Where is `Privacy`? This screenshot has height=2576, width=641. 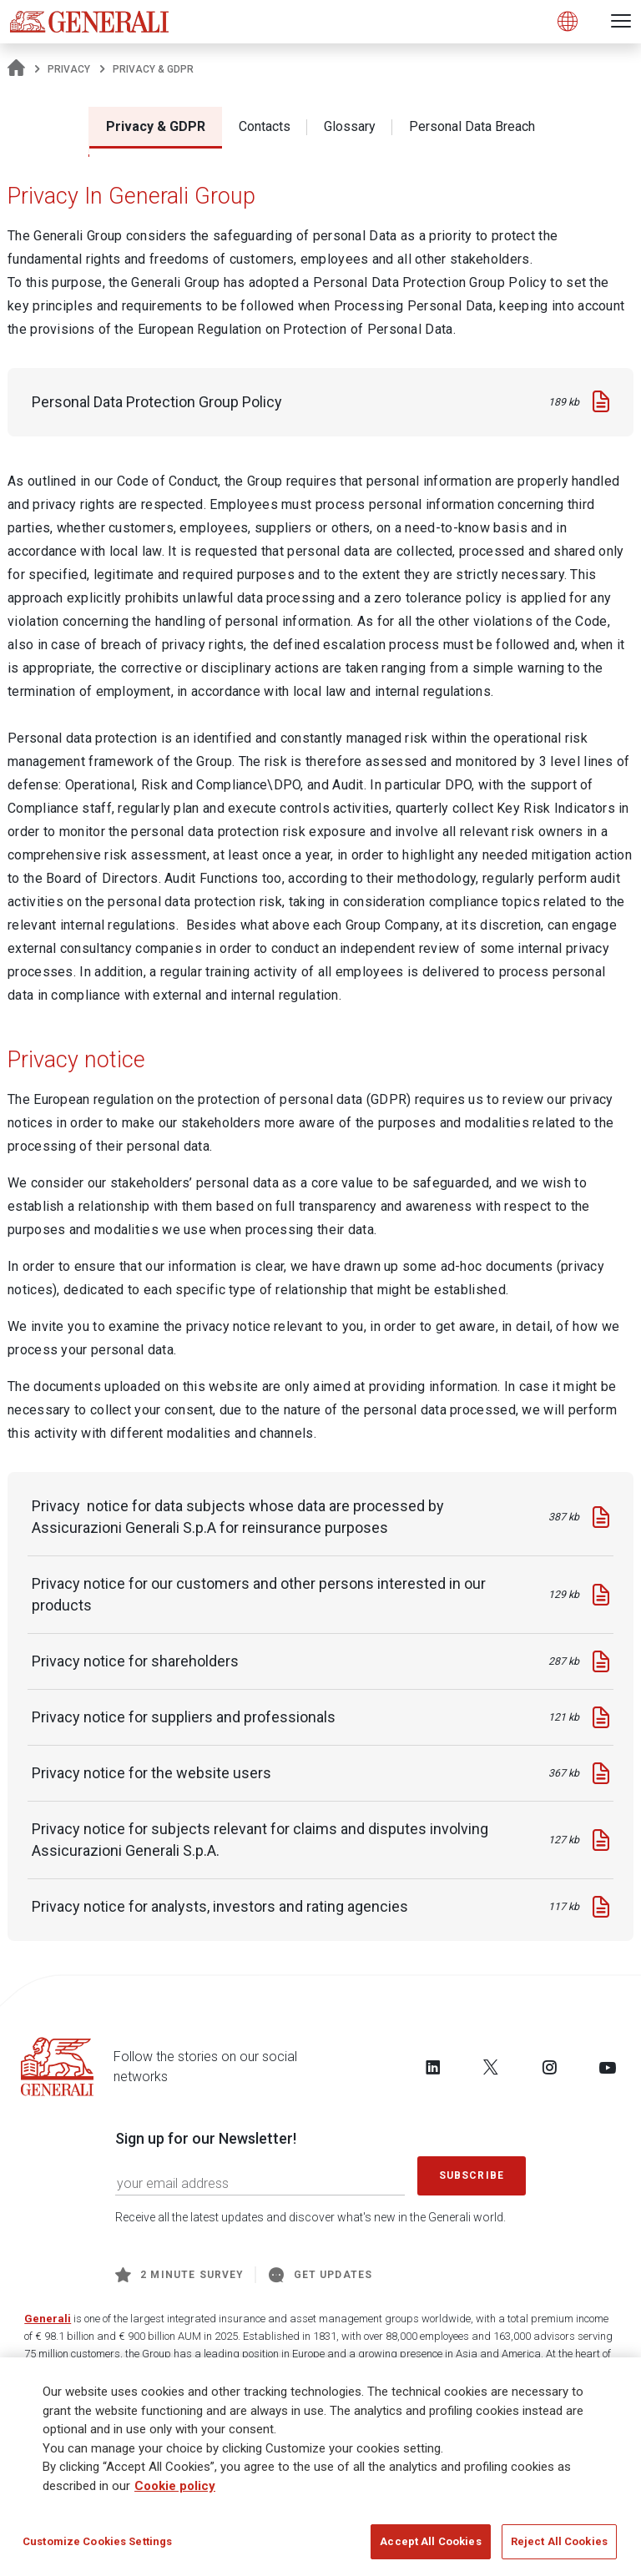
Privacy is located at coordinates (69, 69).